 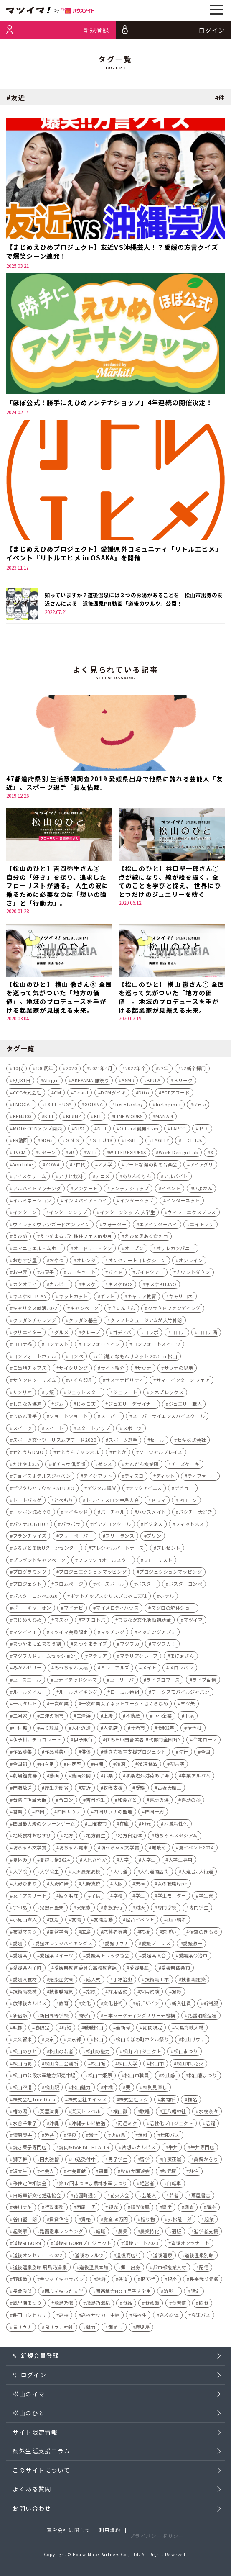 I want to click on KIRINZ, so click(x=73, y=1118).